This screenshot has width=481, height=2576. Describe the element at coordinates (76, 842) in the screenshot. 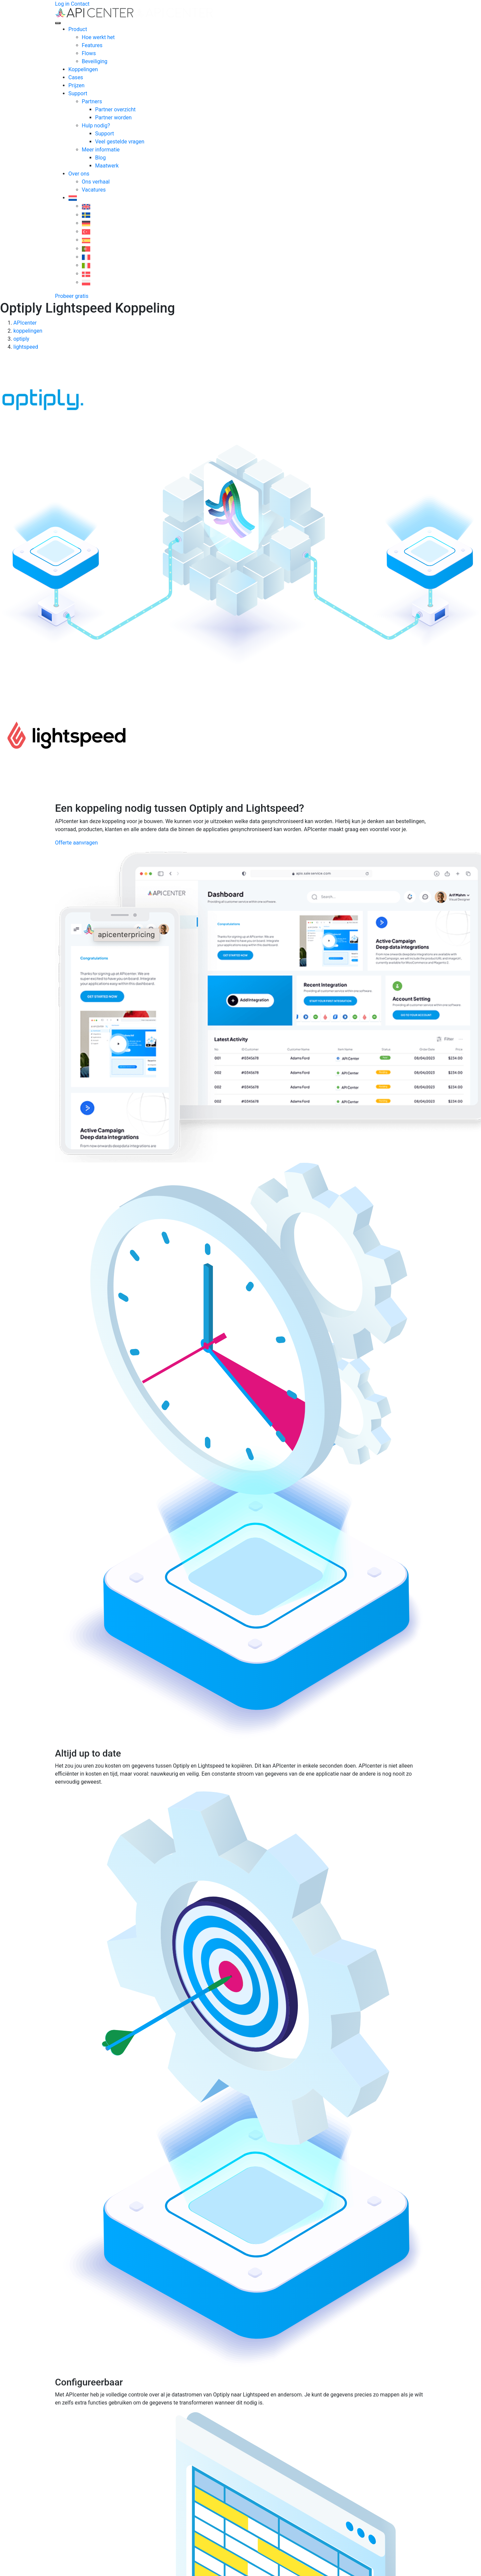

I see `Offerte aanvragen` at that location.